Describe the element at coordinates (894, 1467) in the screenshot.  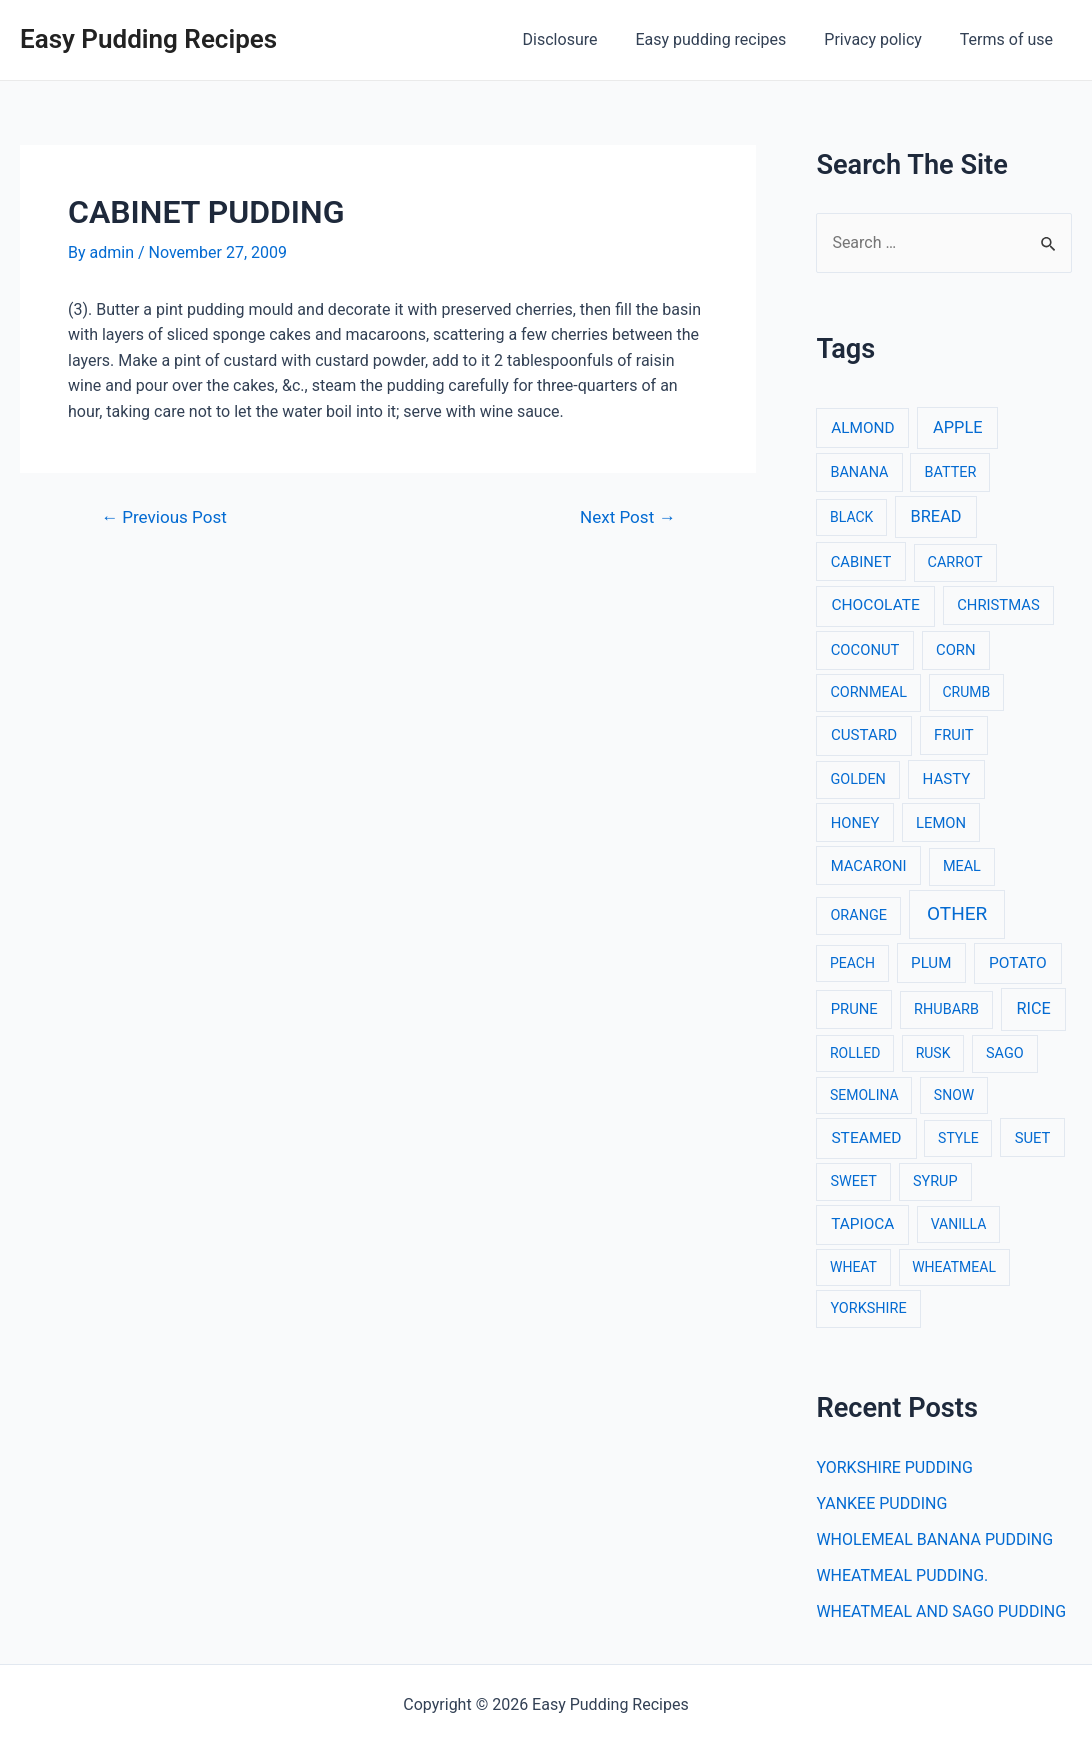
I see `YORKSHIRE PUDDING` at that location.